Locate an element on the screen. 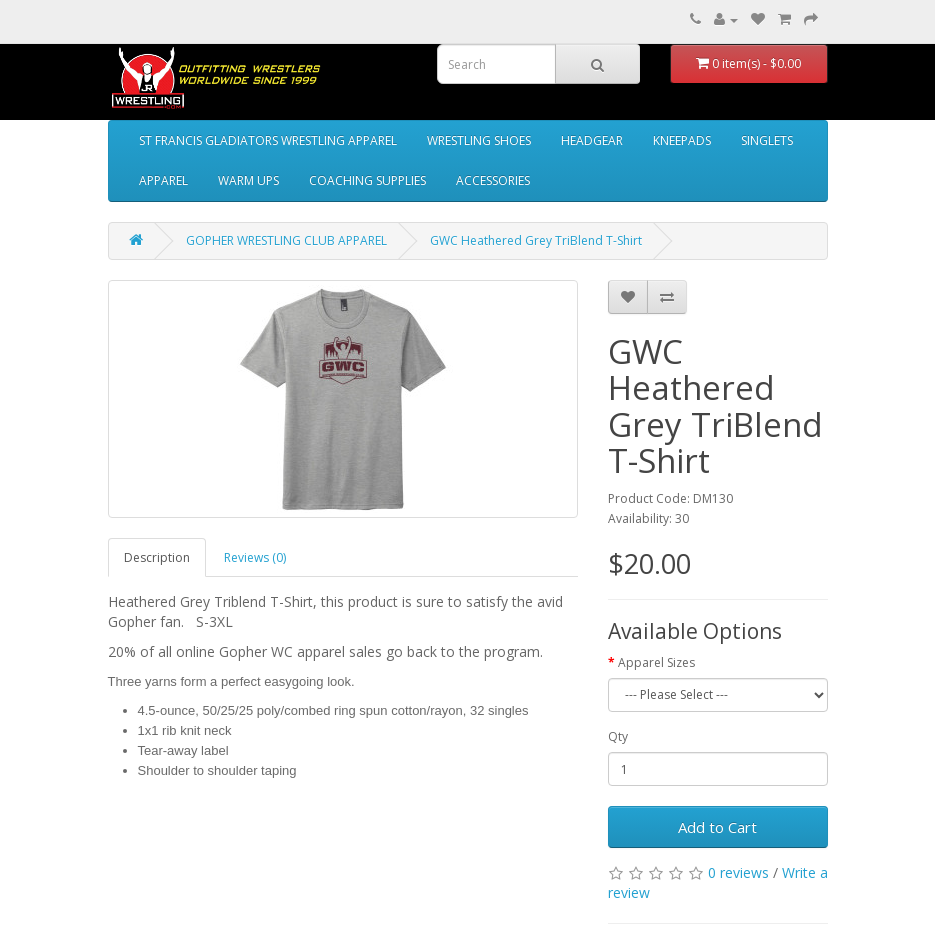 Image resolution: width=935 pixels, height=944 pixels. 0 reviews is located at coordinates (738, 872).